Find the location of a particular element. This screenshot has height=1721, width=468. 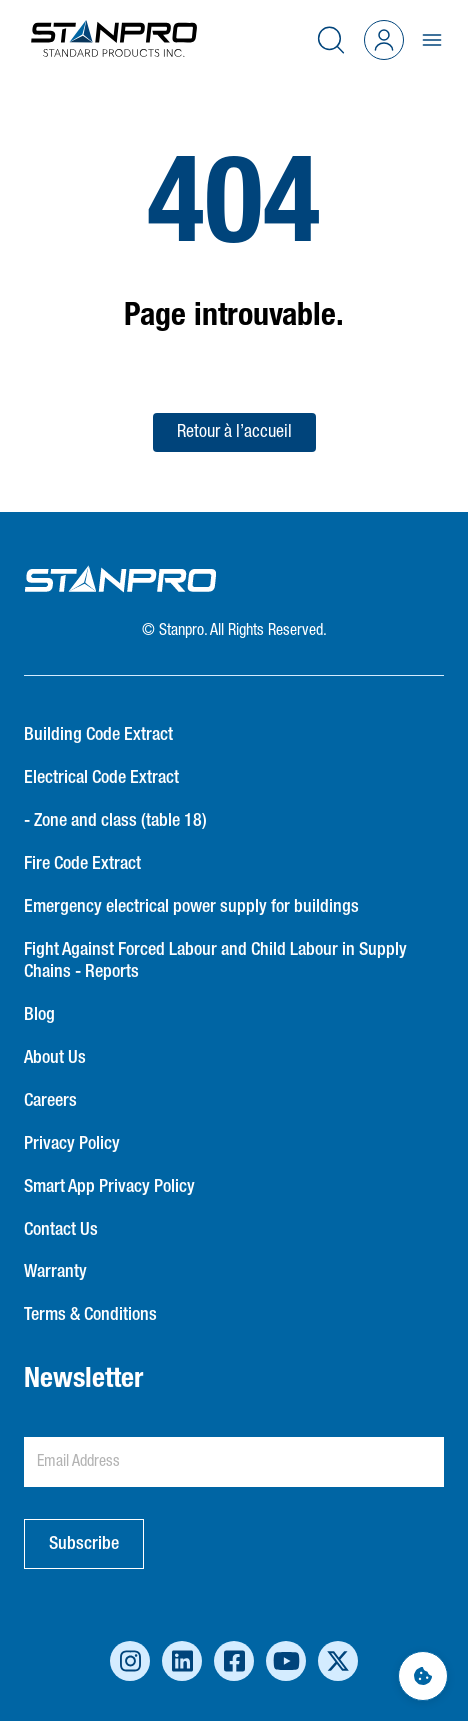

Careers is located at coordinates (50, 1101).